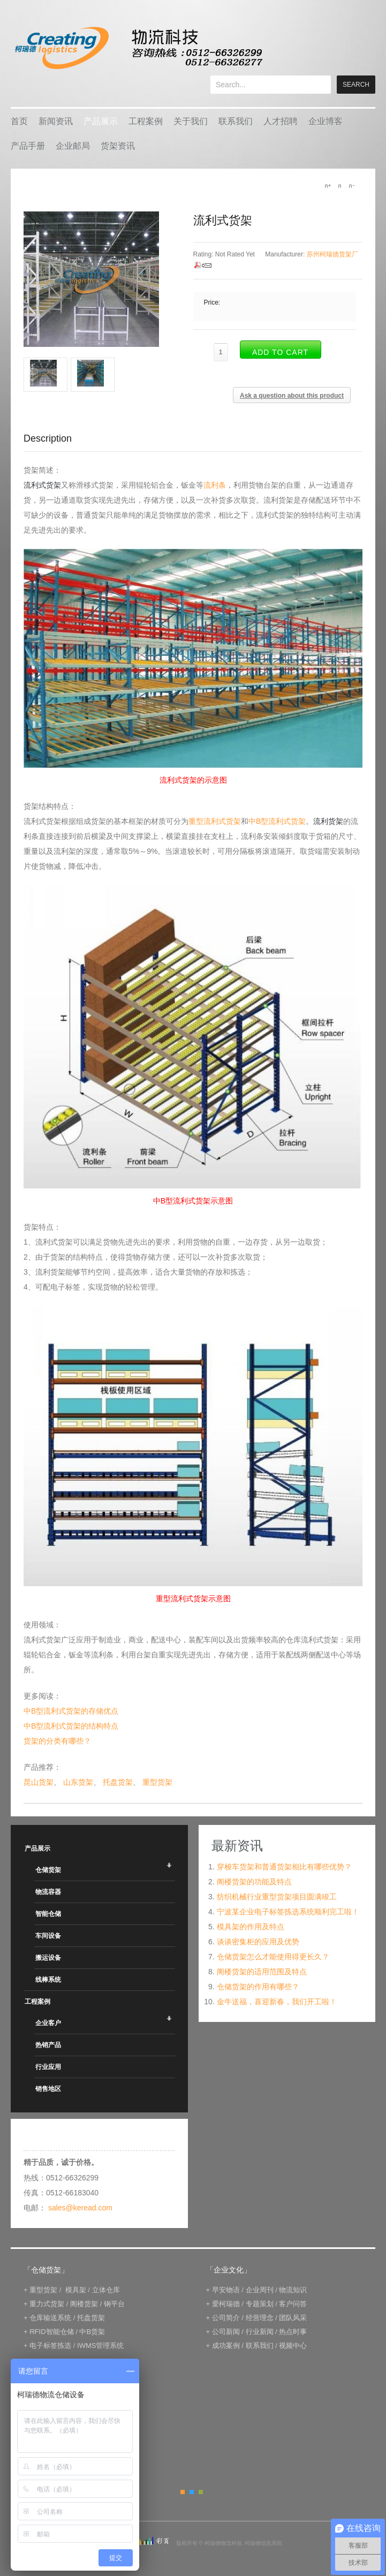  I want to click on A-, so click(351, 185).